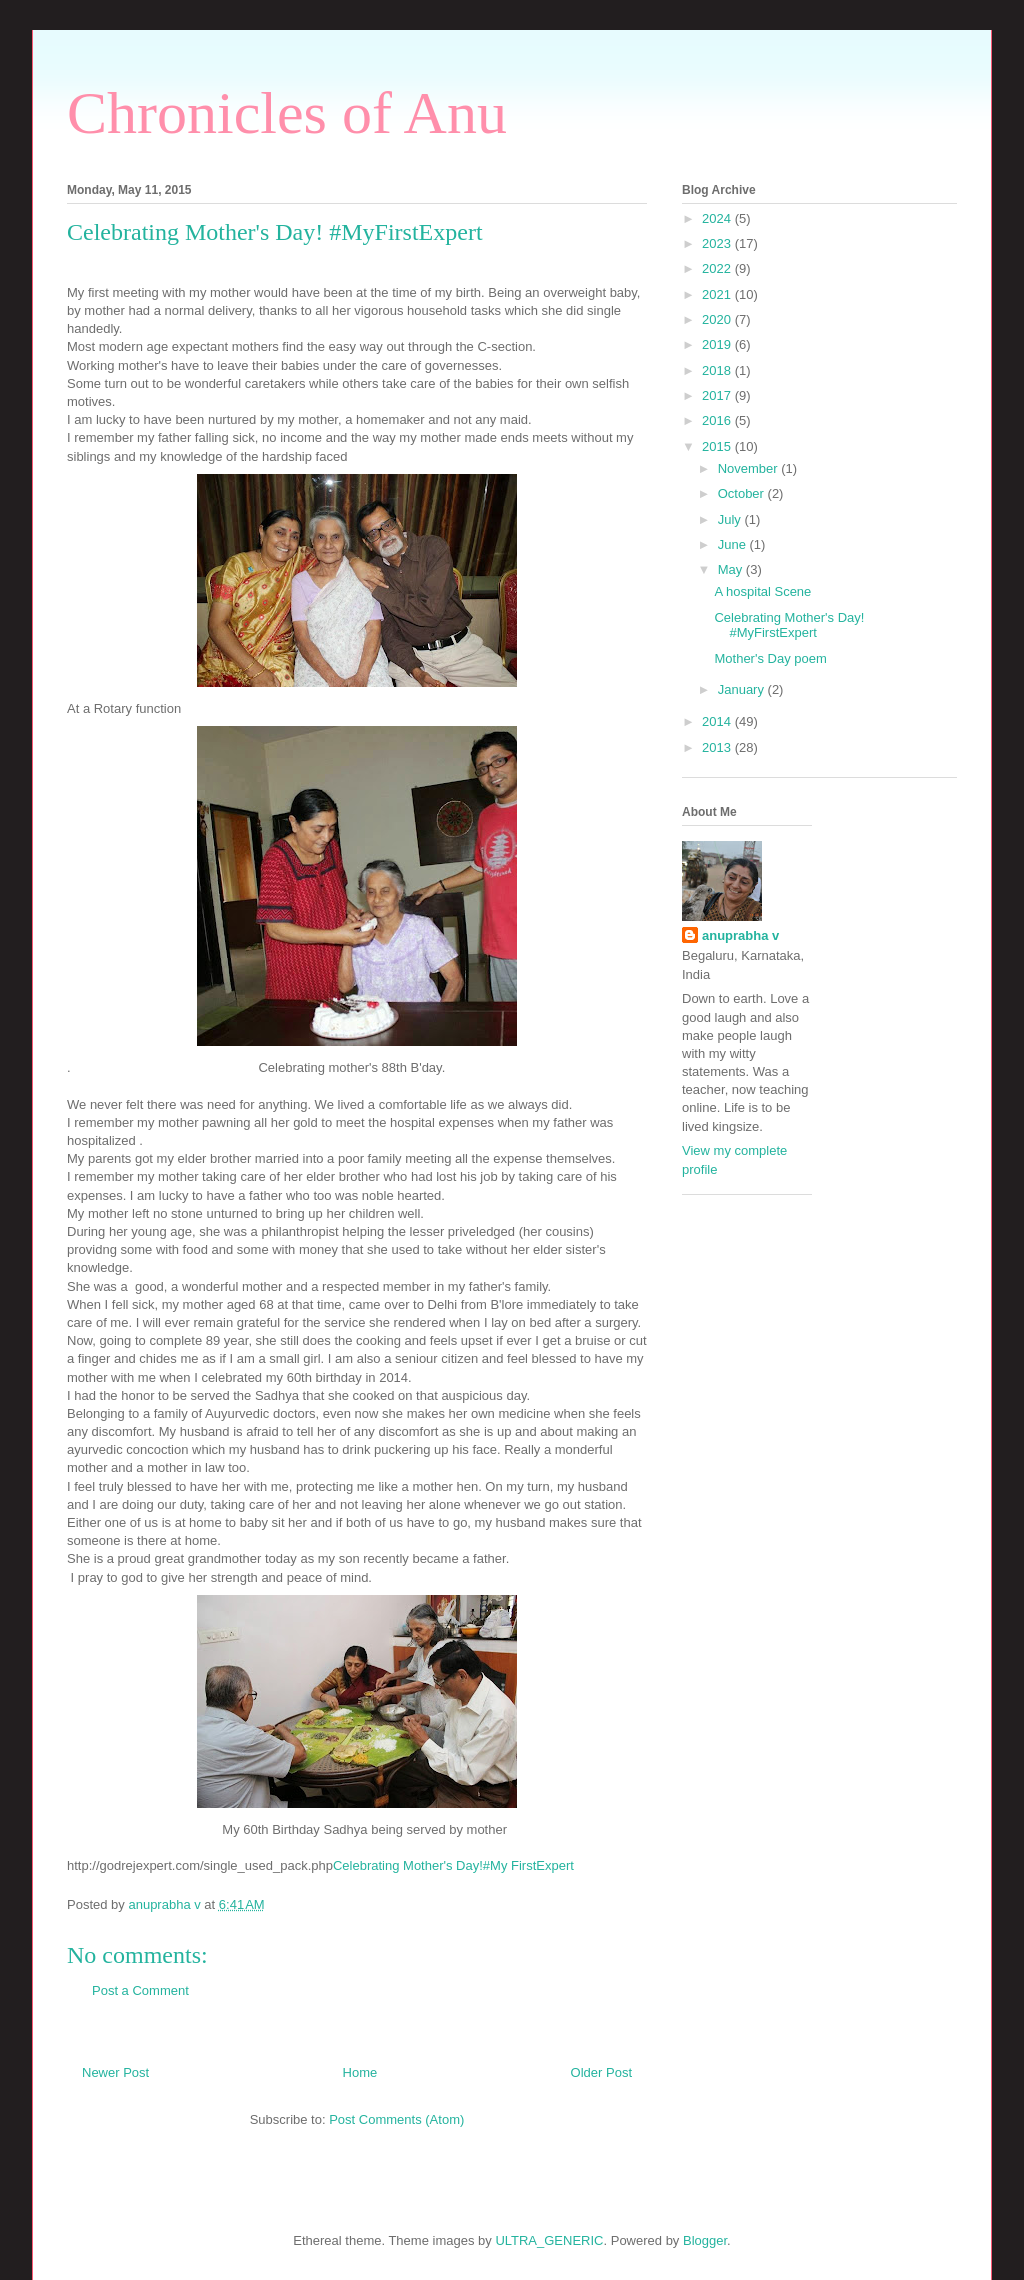 The width and height of the screenshot is (1024, 2280). What do you see at coordinates (740, 935) in the screenshot?
I see `anuprabha v` at bounding box center [740, 935].